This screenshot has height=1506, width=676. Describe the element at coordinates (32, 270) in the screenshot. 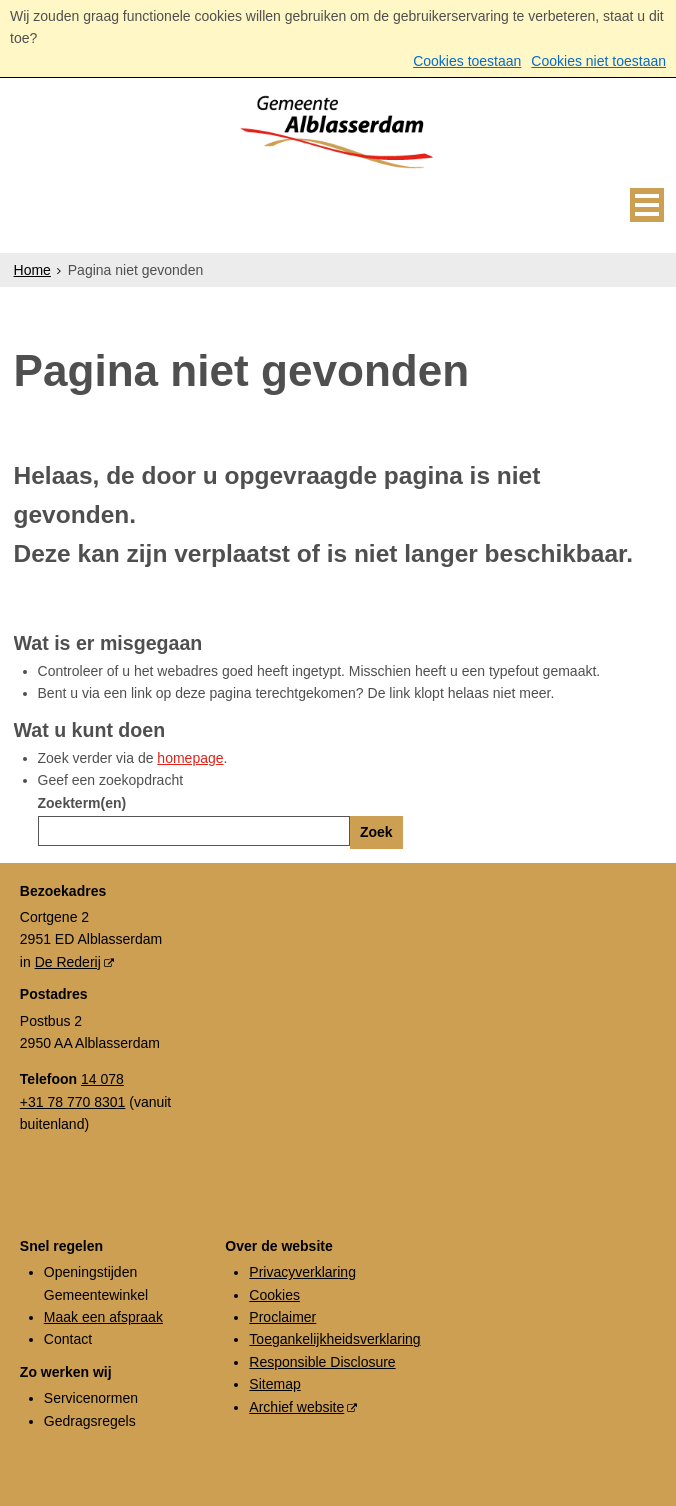

I see `Home` at that location.